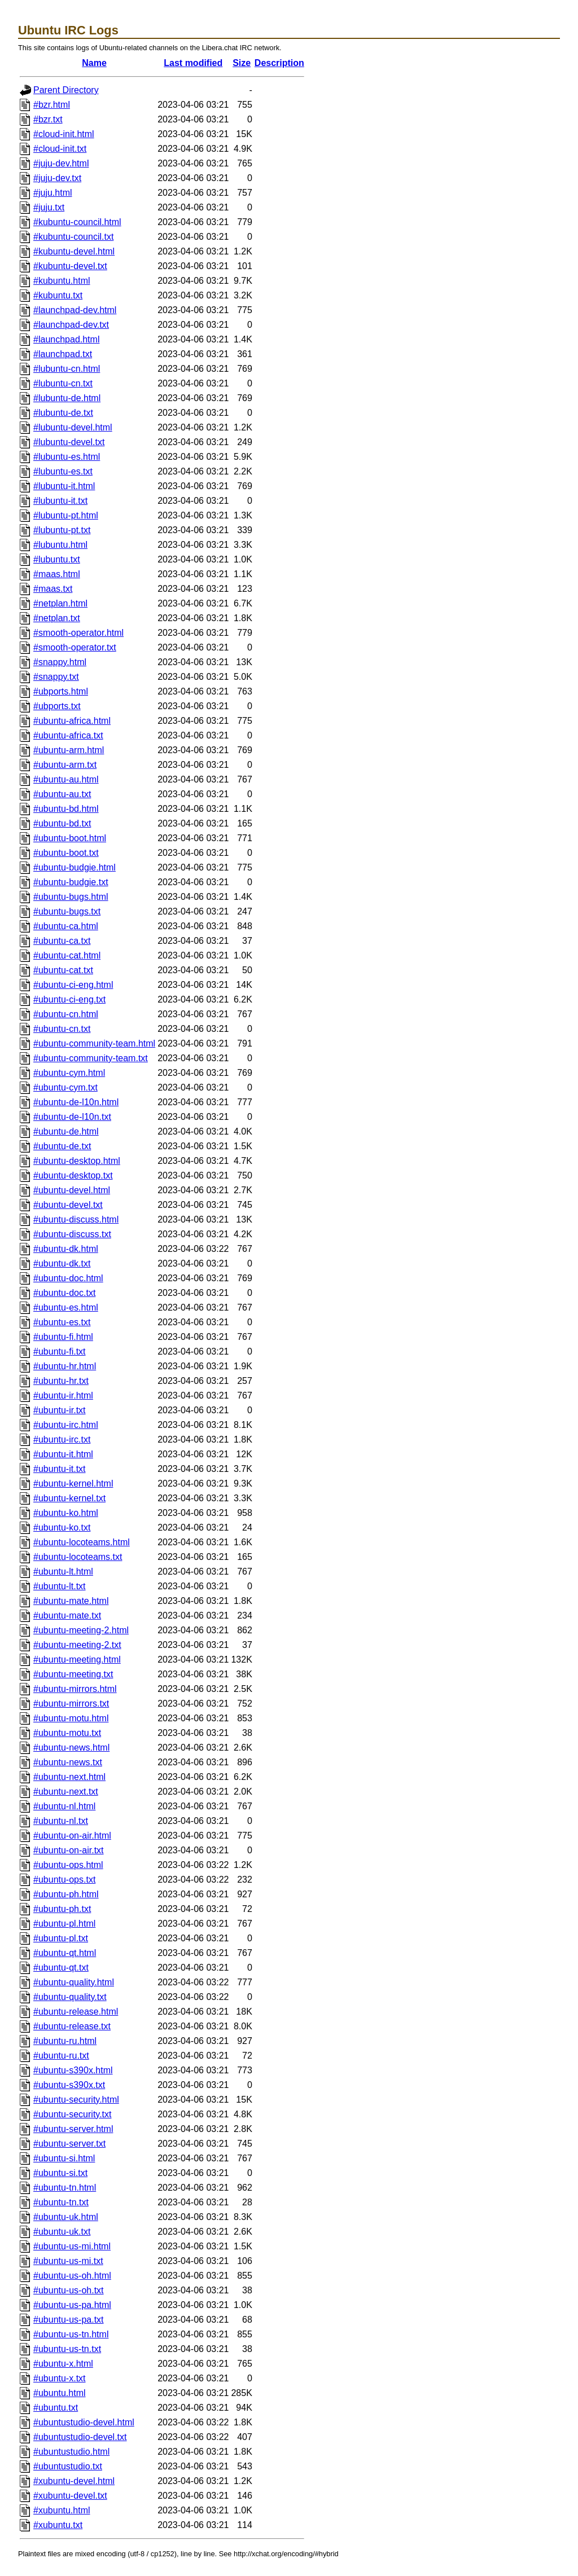  Describe the element at coordinates (61, 2510) in the screenshot. I see `#xubuntu.html` at that location.